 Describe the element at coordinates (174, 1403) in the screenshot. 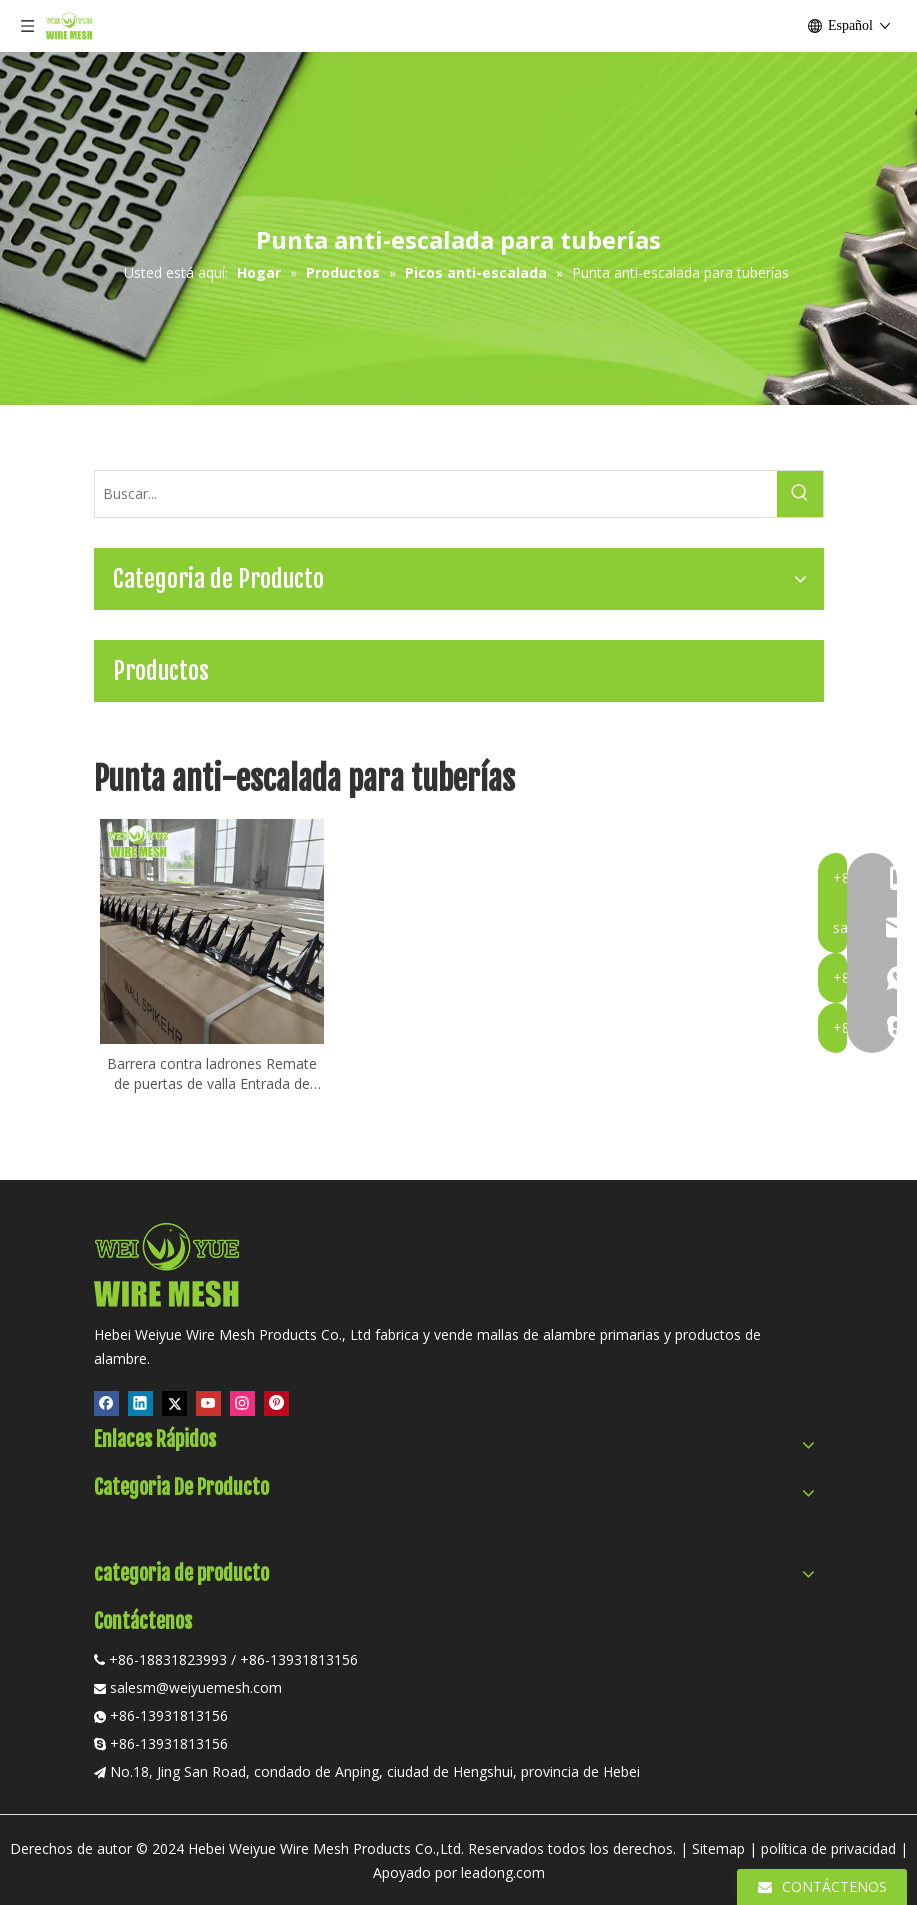

I see `[Twitter]` at that location.